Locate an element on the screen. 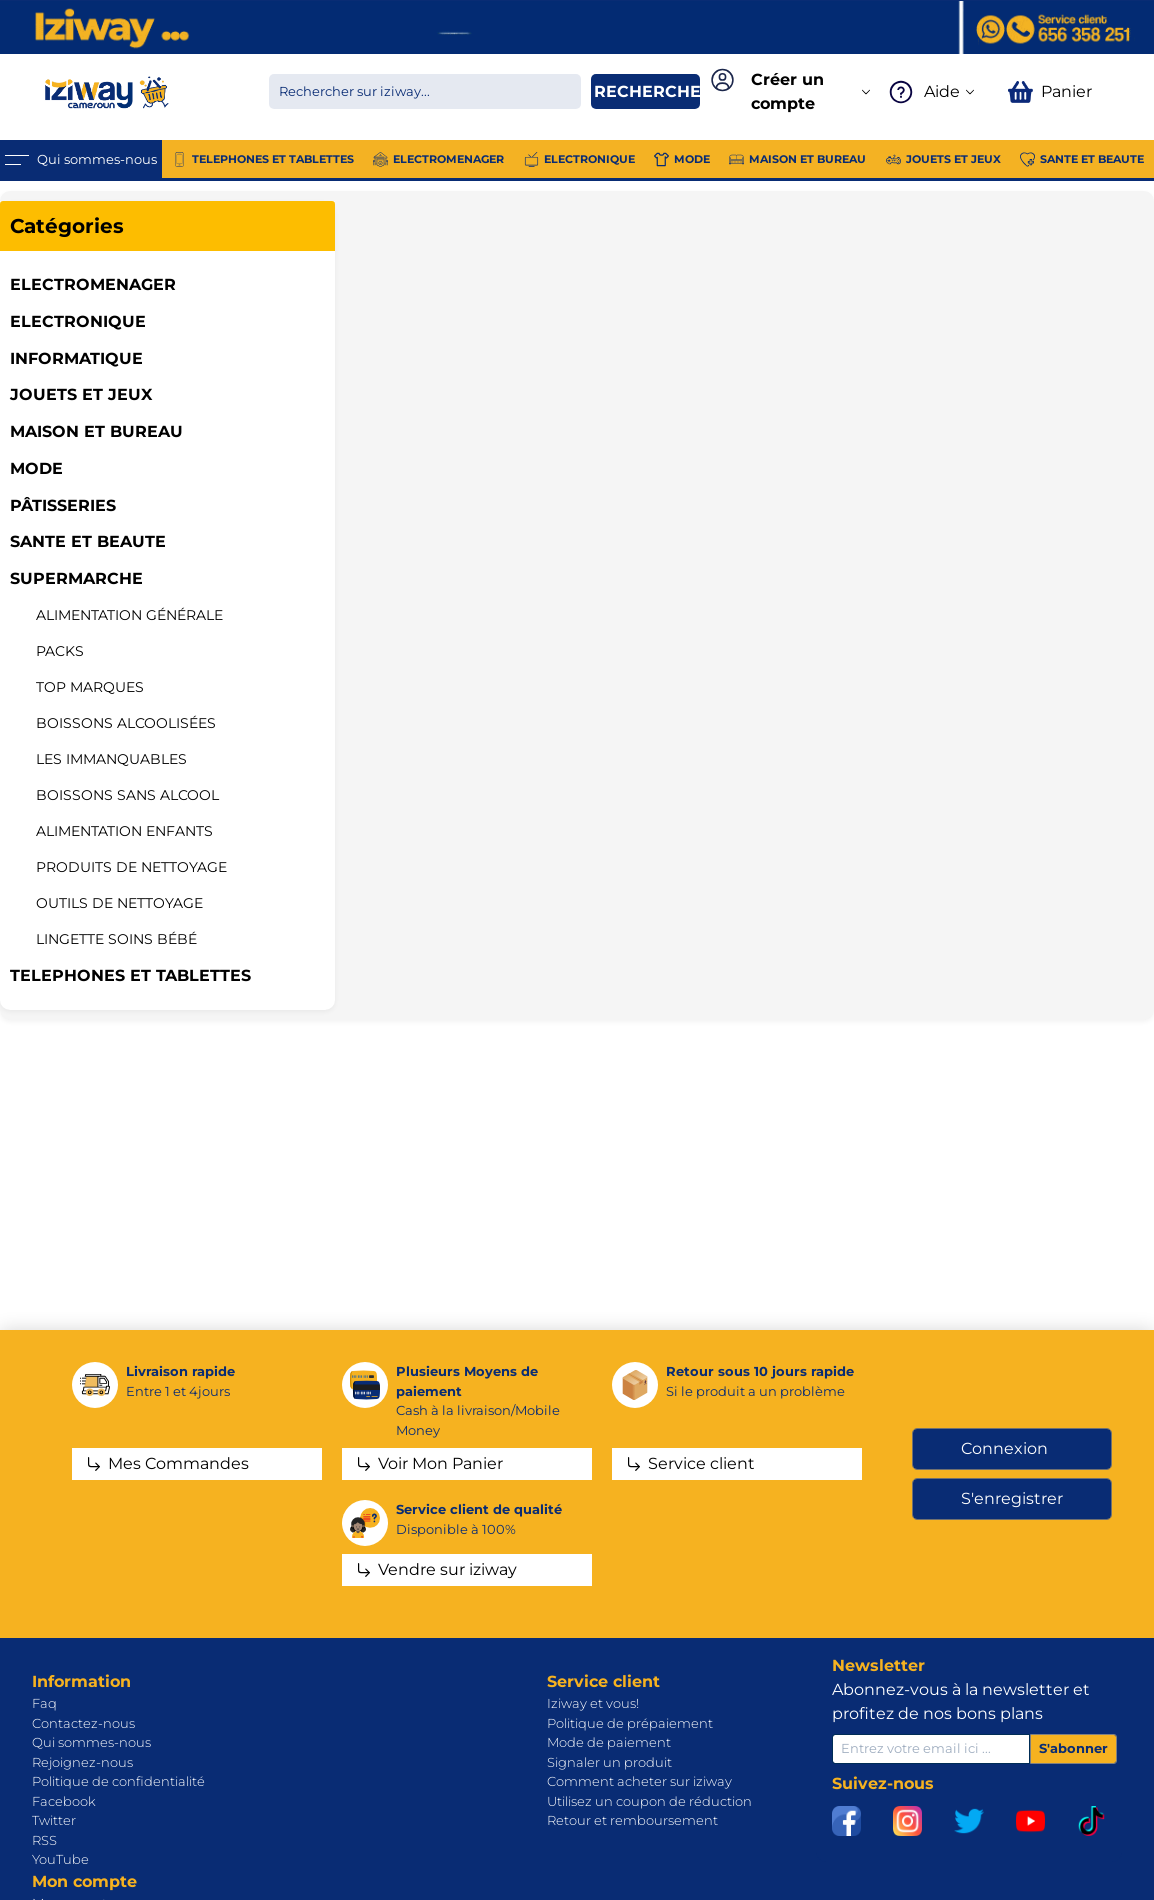  ELECTRONIQUE is located at coordinates (78, 321).